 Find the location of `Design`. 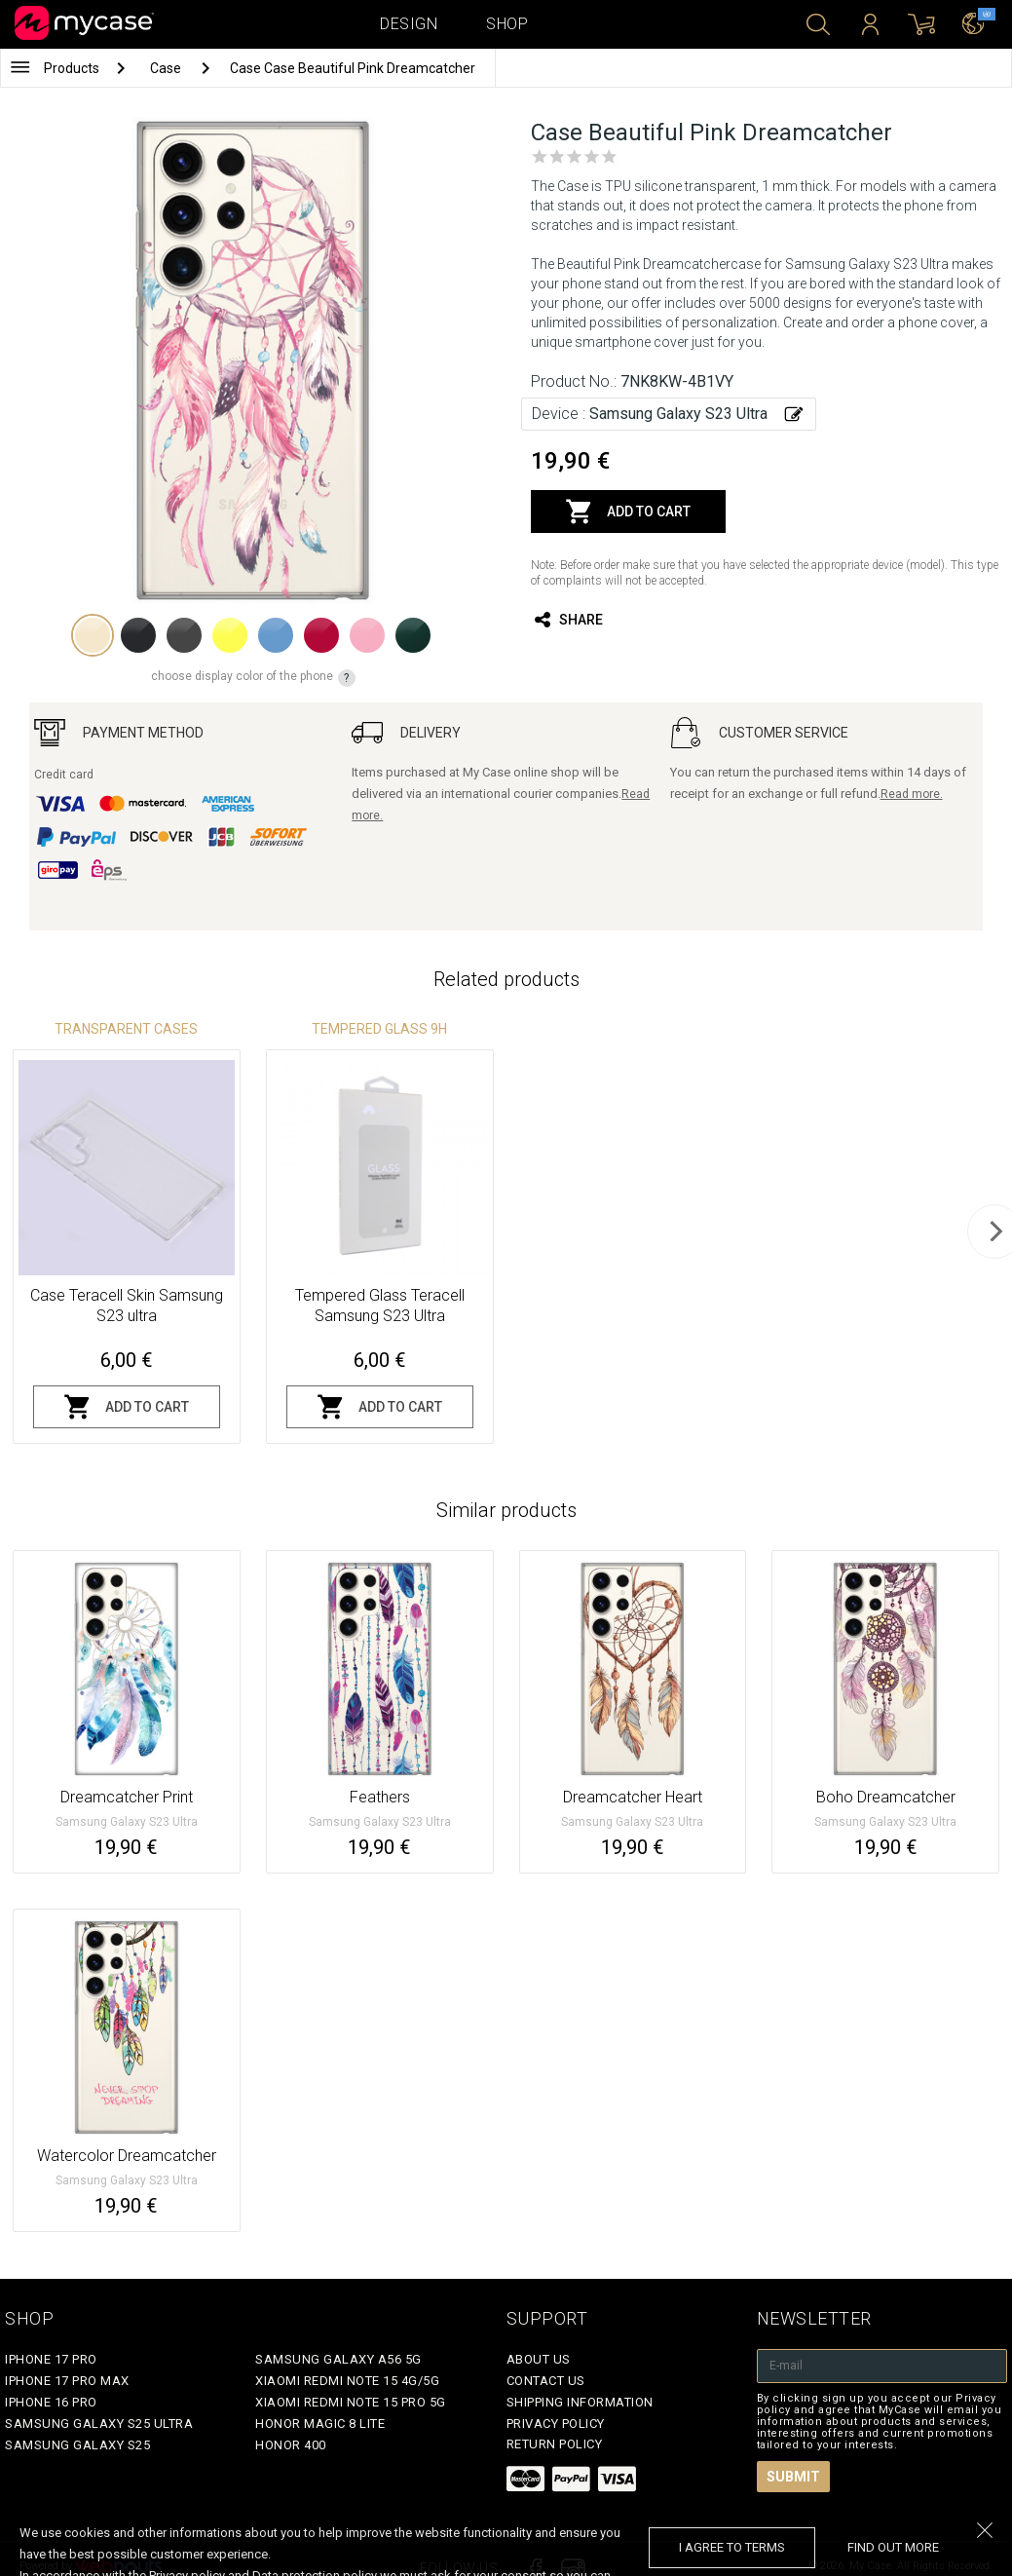

Design is located at coordinates (408, 24).